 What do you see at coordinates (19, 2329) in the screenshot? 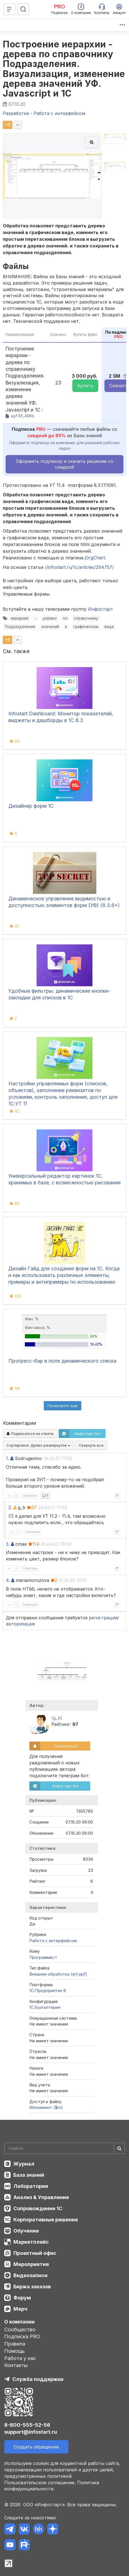
I see `Сообщество` at bounding box center [19, 2329].